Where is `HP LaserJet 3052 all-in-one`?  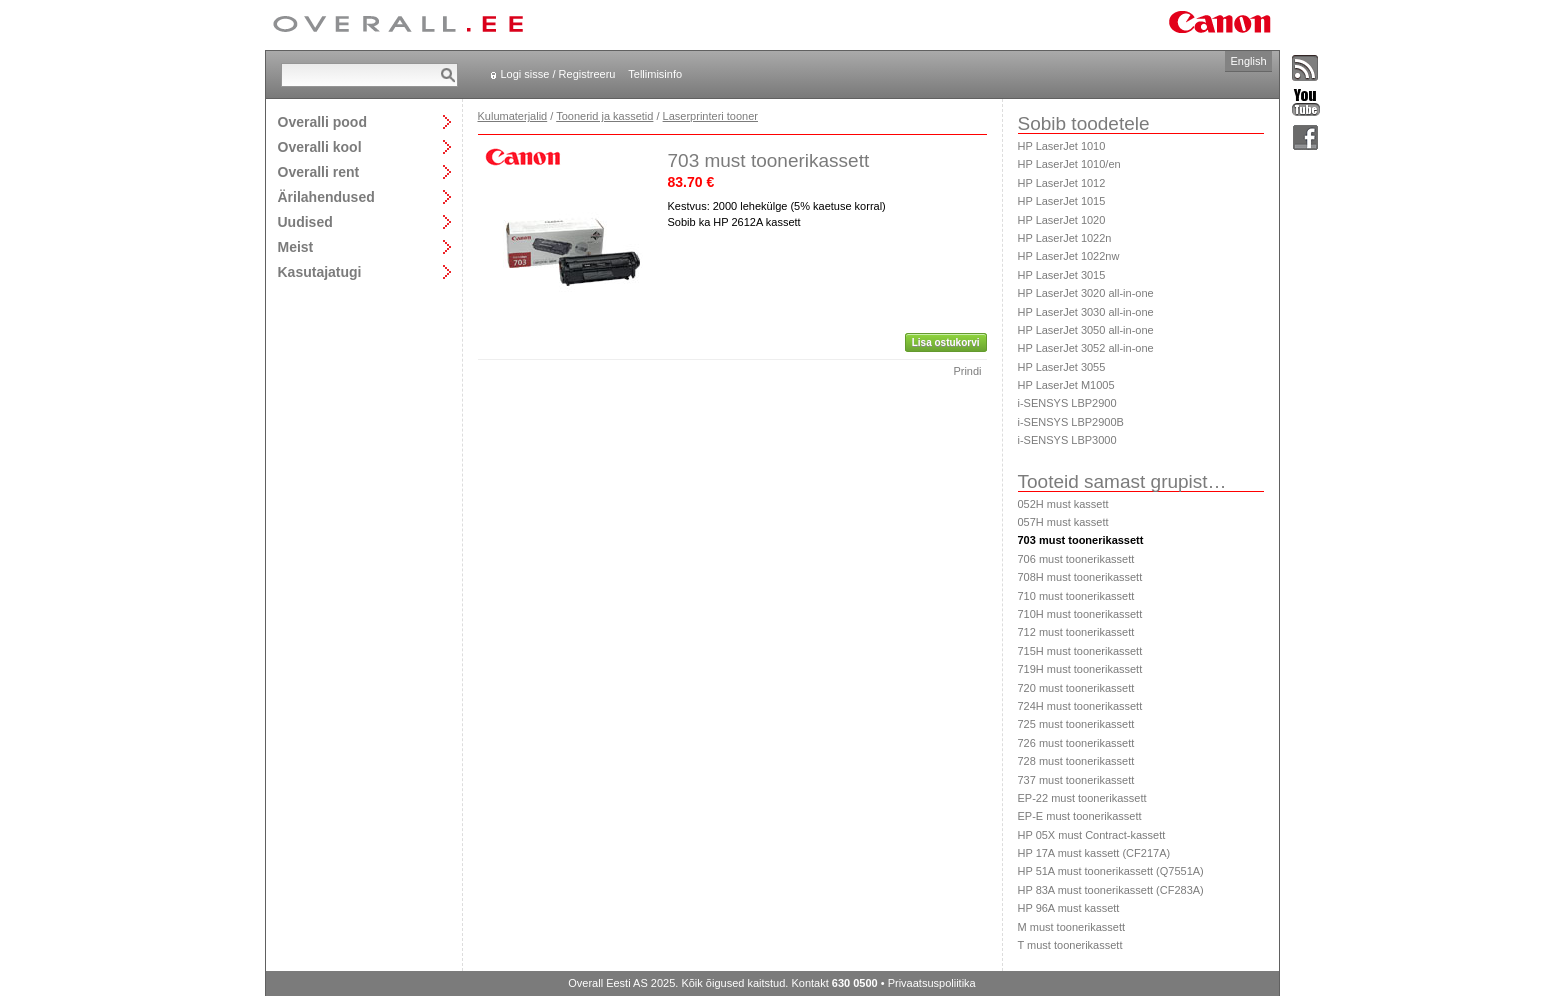
HP LaserJet 3052 all-in-one is located at coordinates (1086, 348).